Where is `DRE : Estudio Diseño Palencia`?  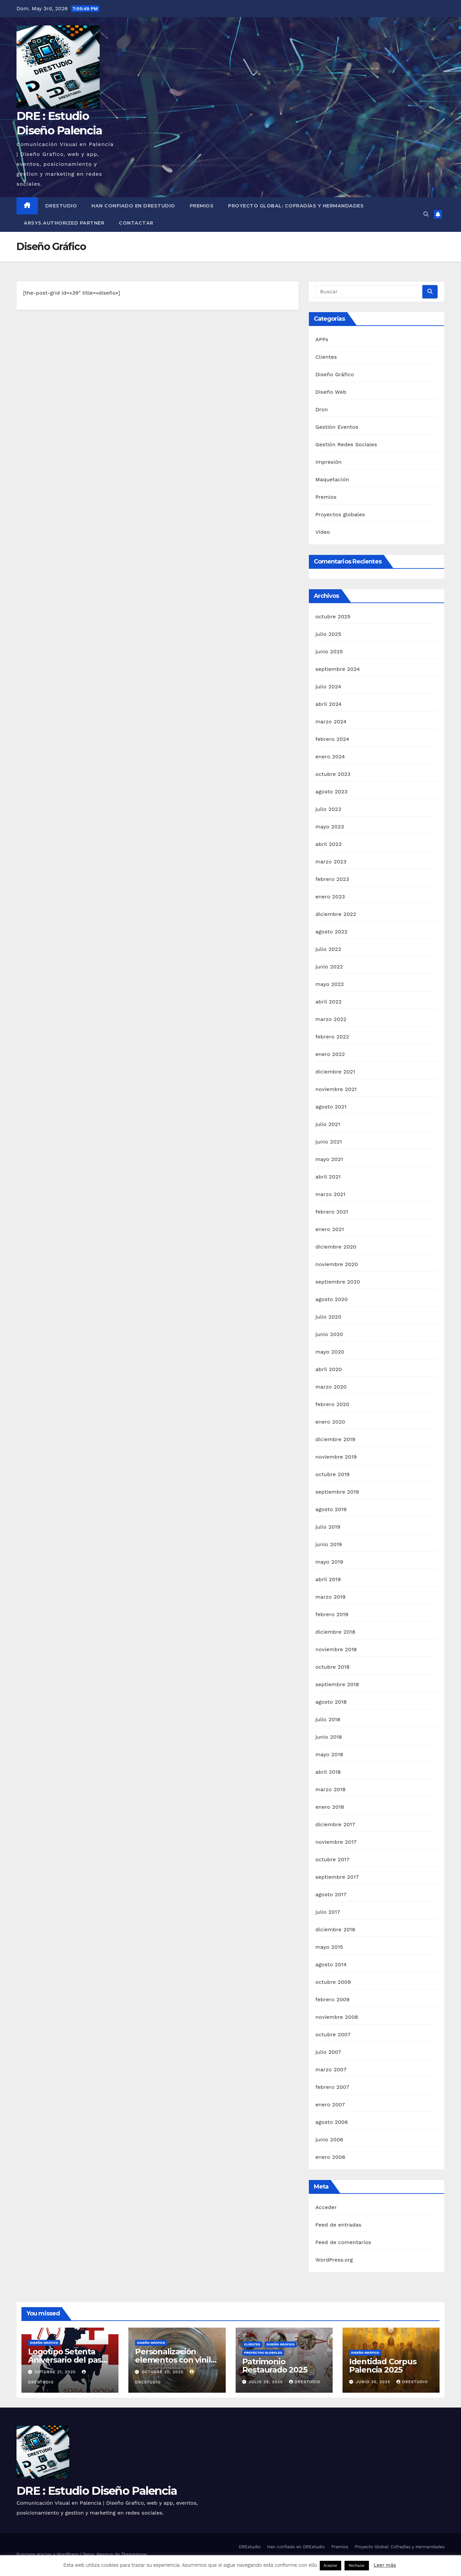
DRE : Estudio Diseño Palencia is located at coordinates (96, 2491).